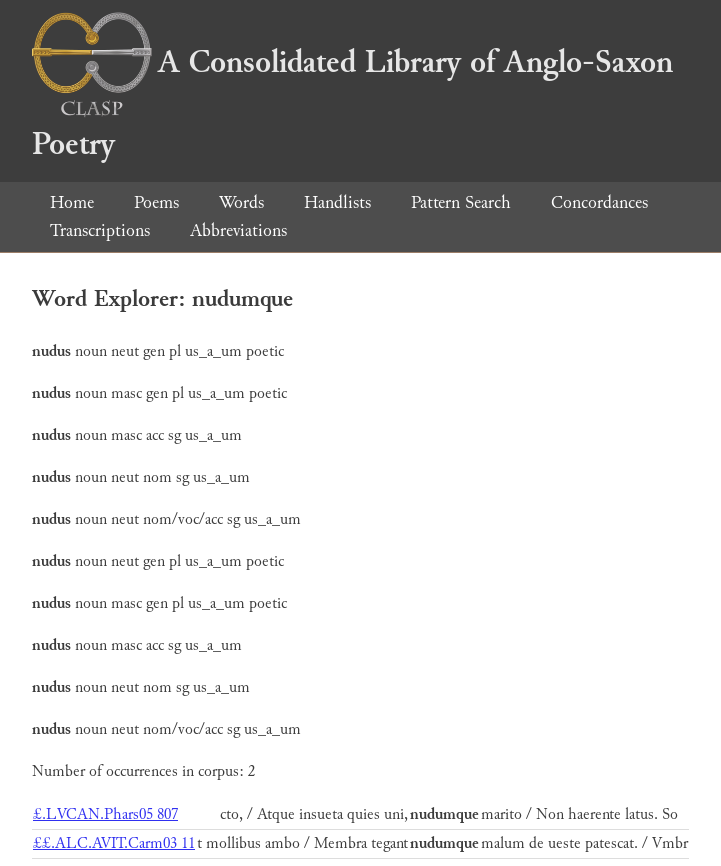 The height and width of the screenshot is (866, 721). I want to click on £.LVCAN.Phars05 807, so click(105, 814).